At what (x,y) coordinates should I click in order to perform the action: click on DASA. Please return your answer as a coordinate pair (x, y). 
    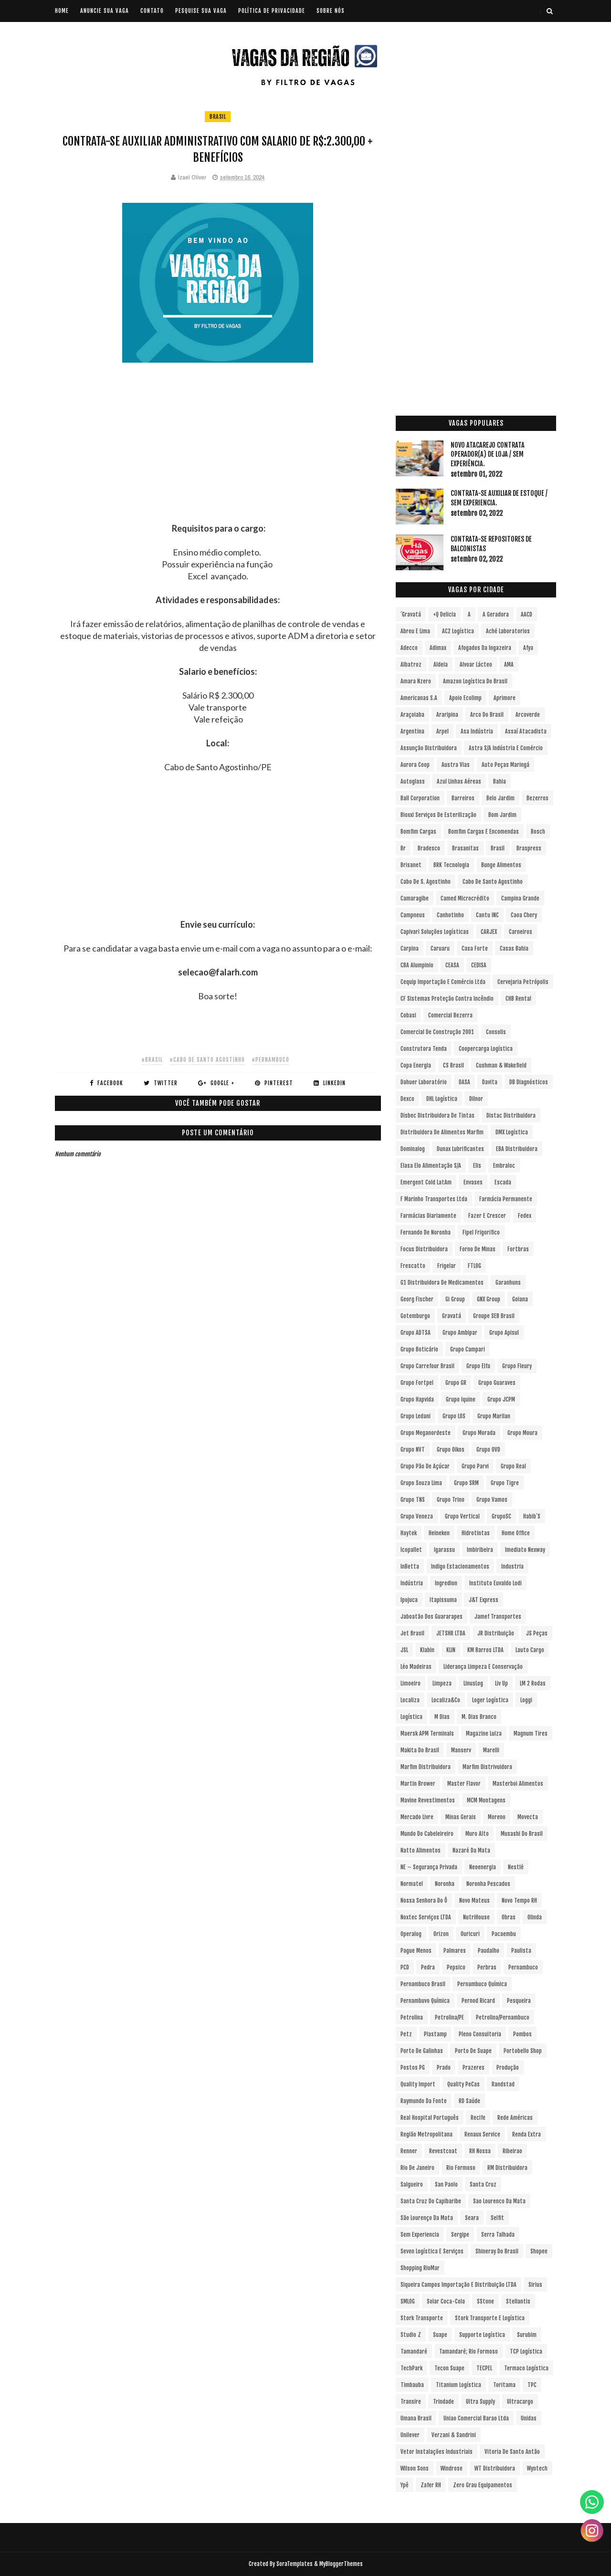
    Looking at the image, I should click on (464, 1082).